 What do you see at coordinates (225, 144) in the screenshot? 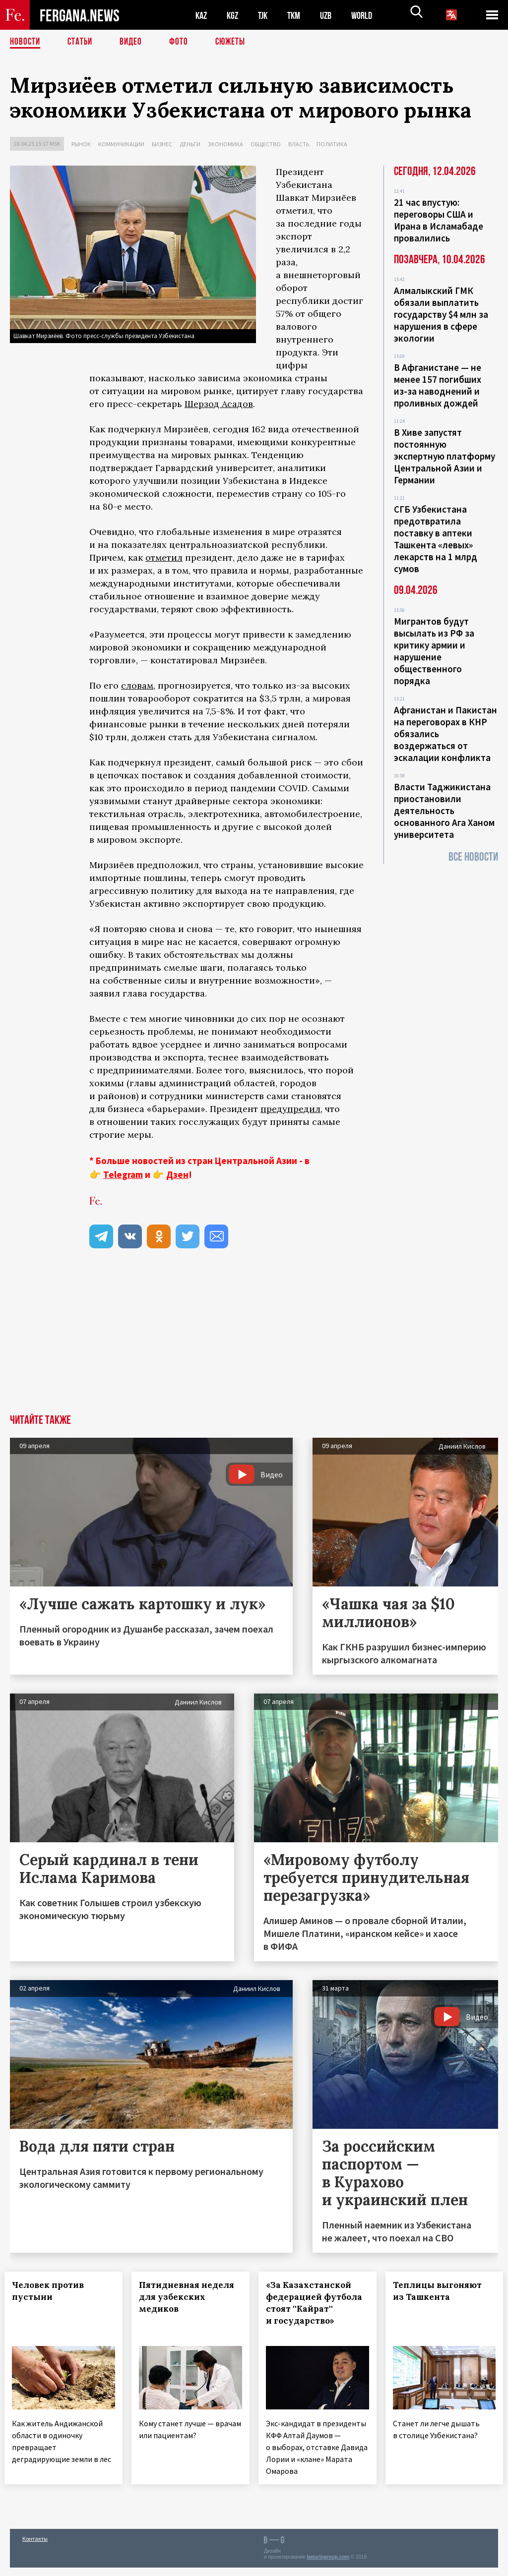
I see `Экономика` at bounding box center [225, 144].